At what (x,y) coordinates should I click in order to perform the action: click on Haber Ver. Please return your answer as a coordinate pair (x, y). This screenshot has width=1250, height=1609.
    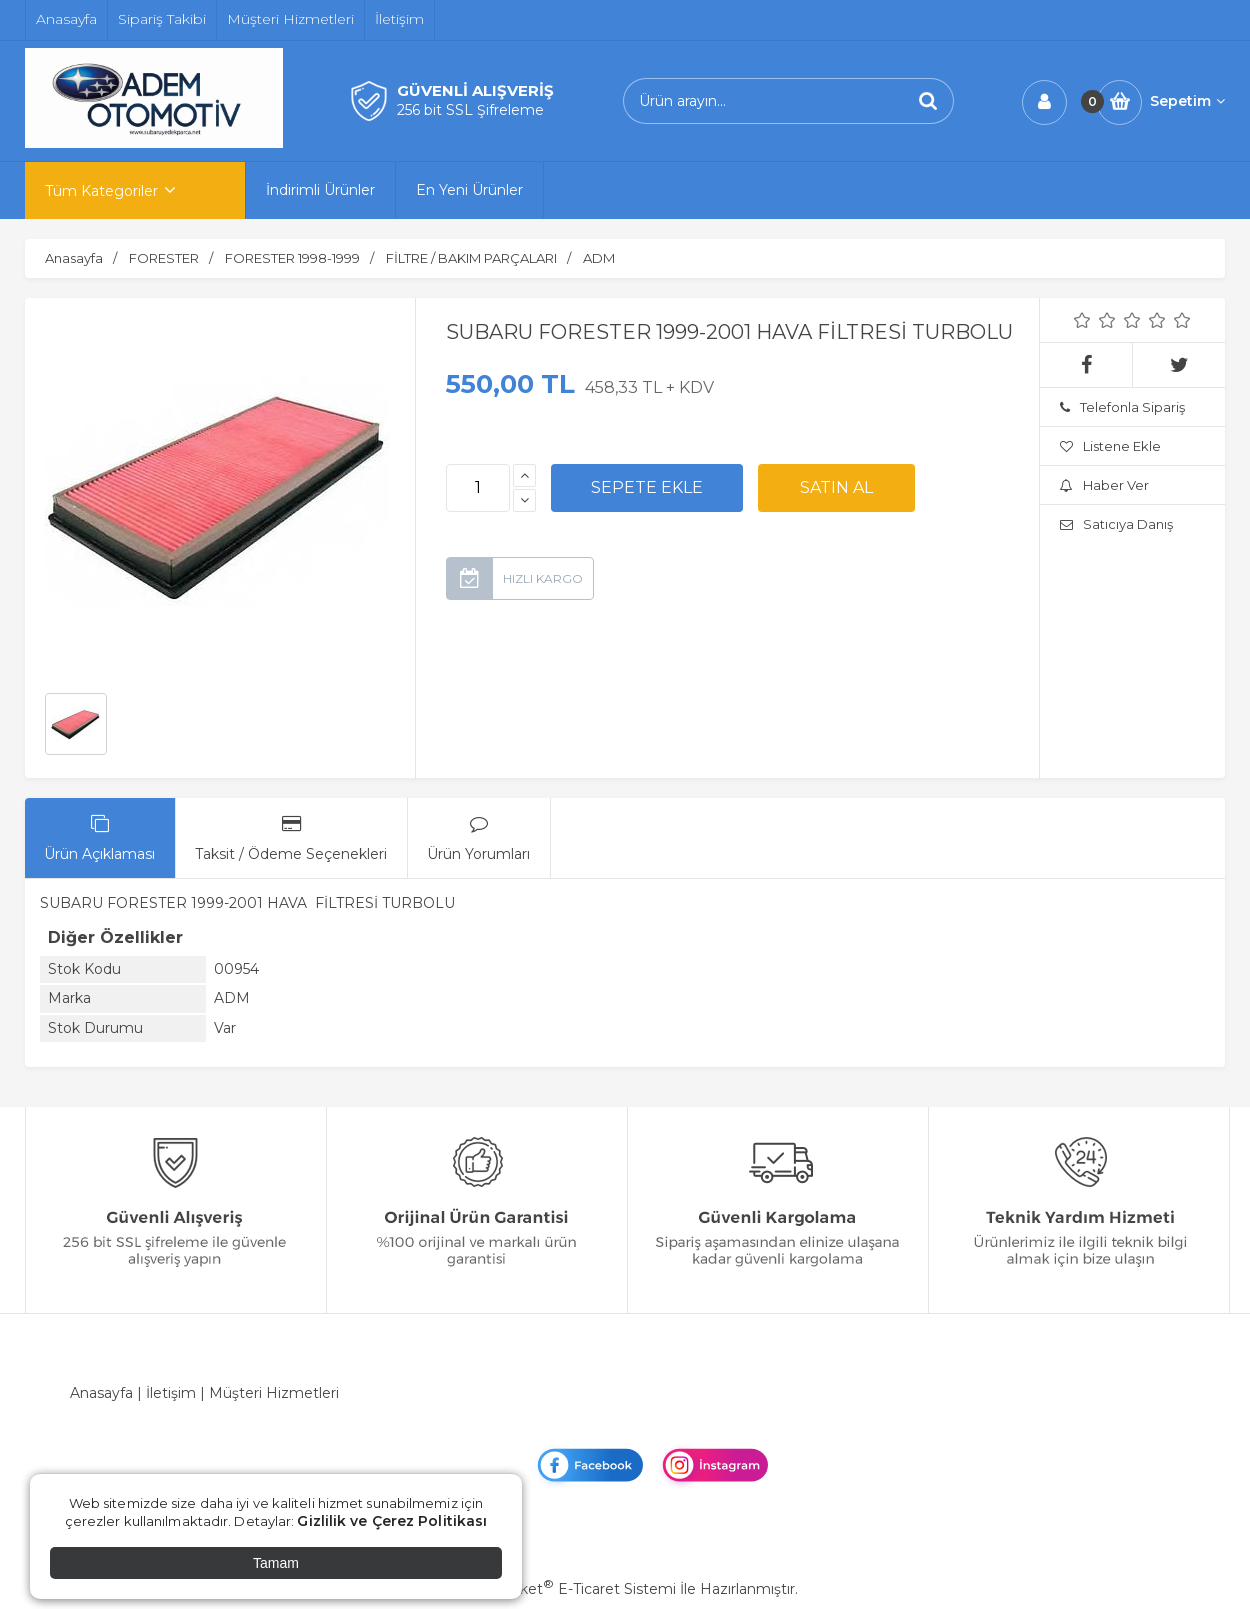
    Looking at the image, I should click on (1104, 485).